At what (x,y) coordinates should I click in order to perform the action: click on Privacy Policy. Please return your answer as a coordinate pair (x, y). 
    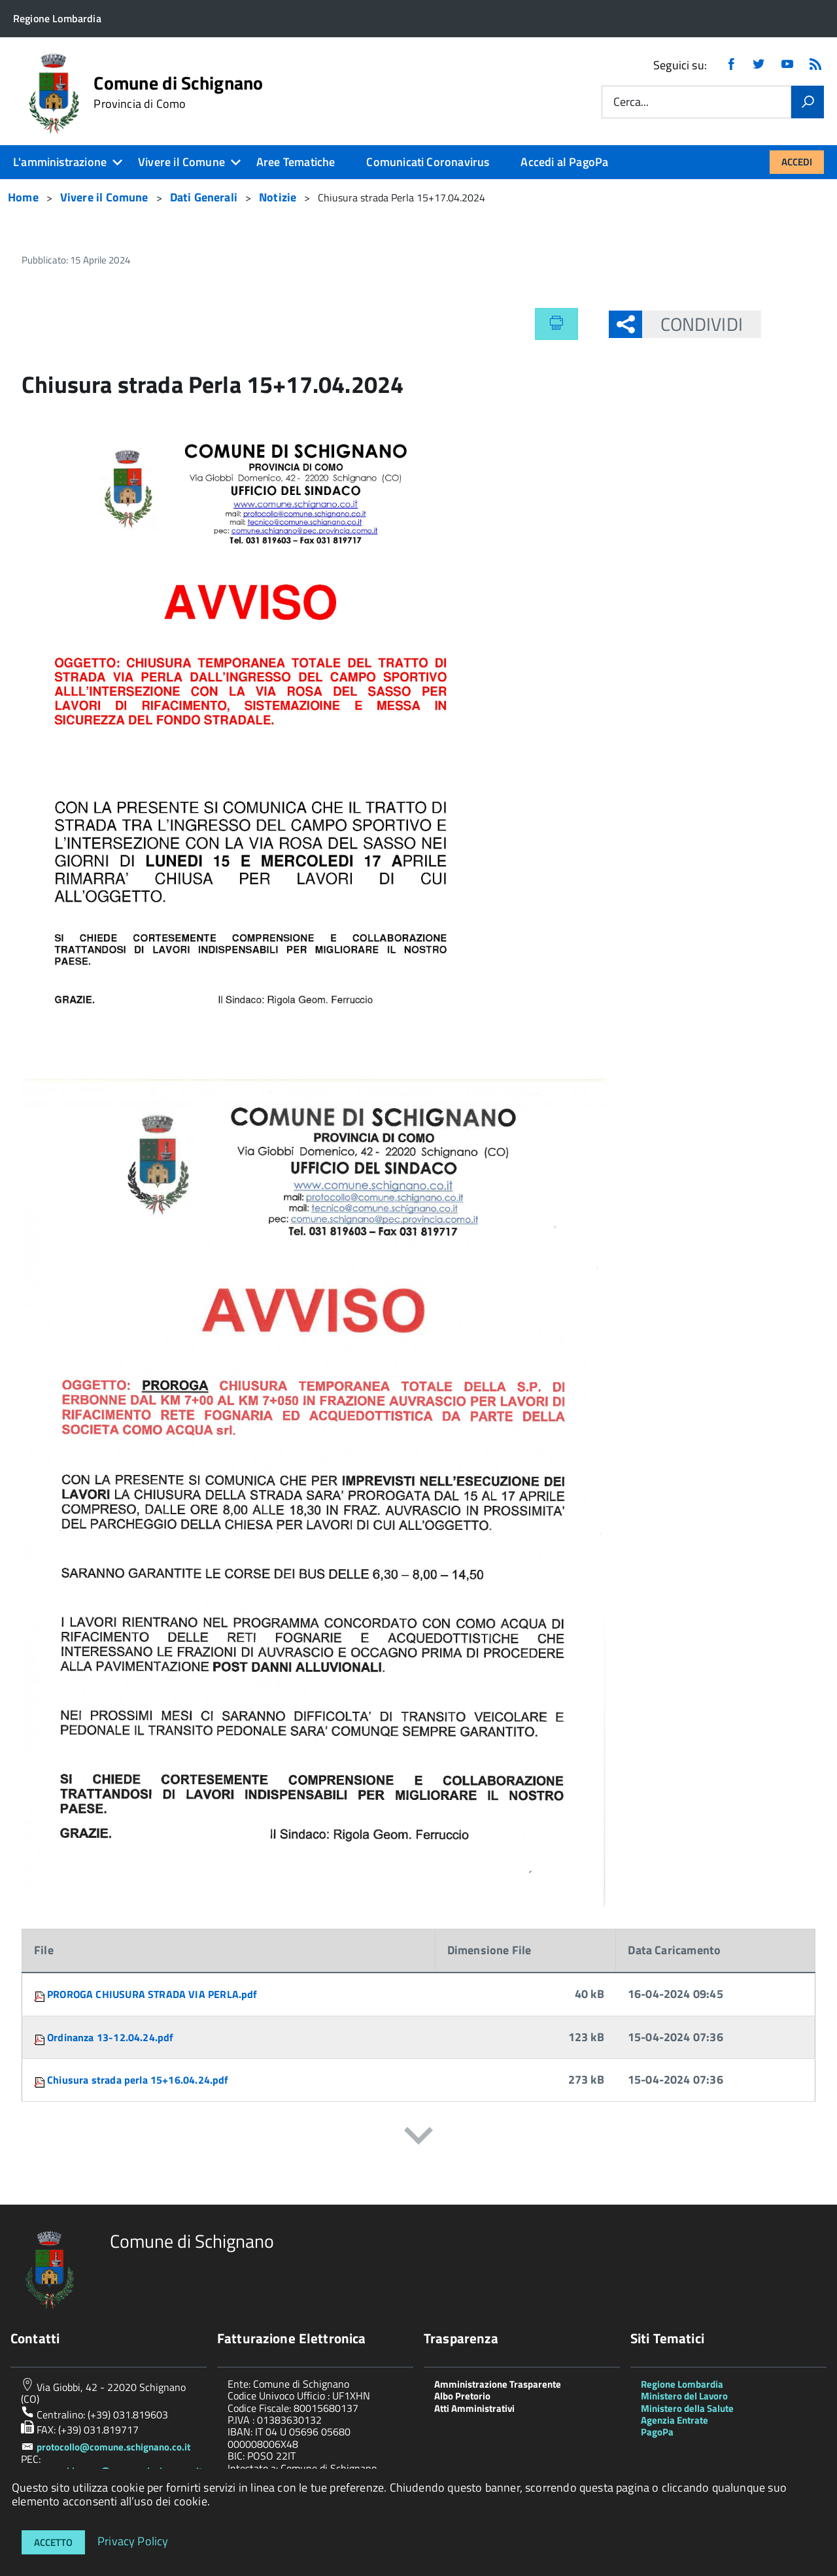
    Looking at the image, I should click on (133, 2540).